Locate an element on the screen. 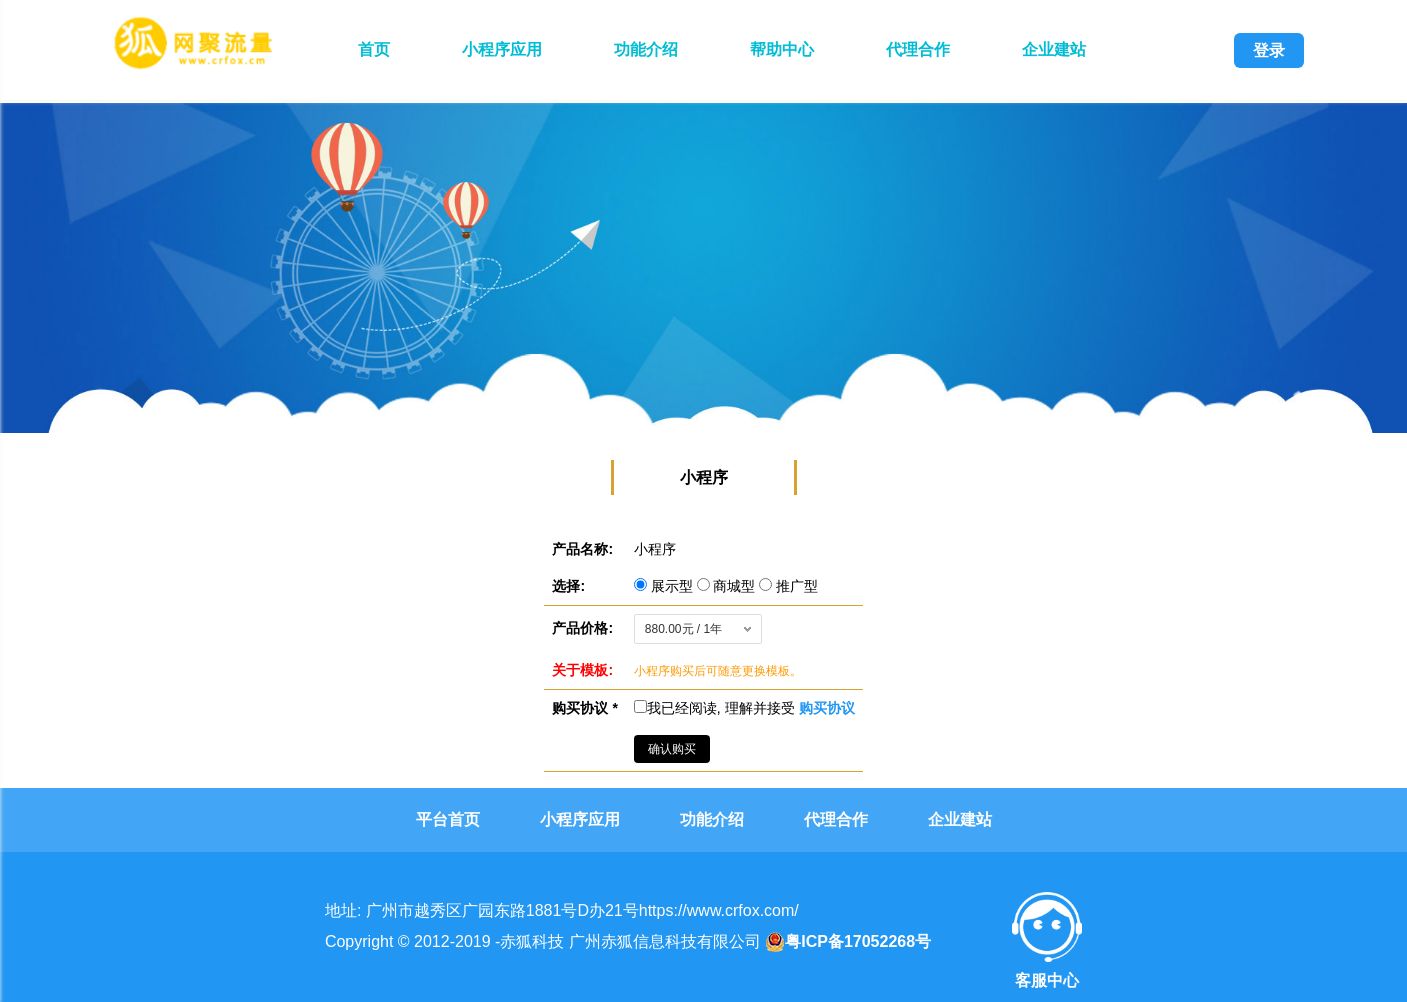 Image resolution: width=1407 pixels, height=1002 pixels. 登录 is located at coordinates (1269, 50).